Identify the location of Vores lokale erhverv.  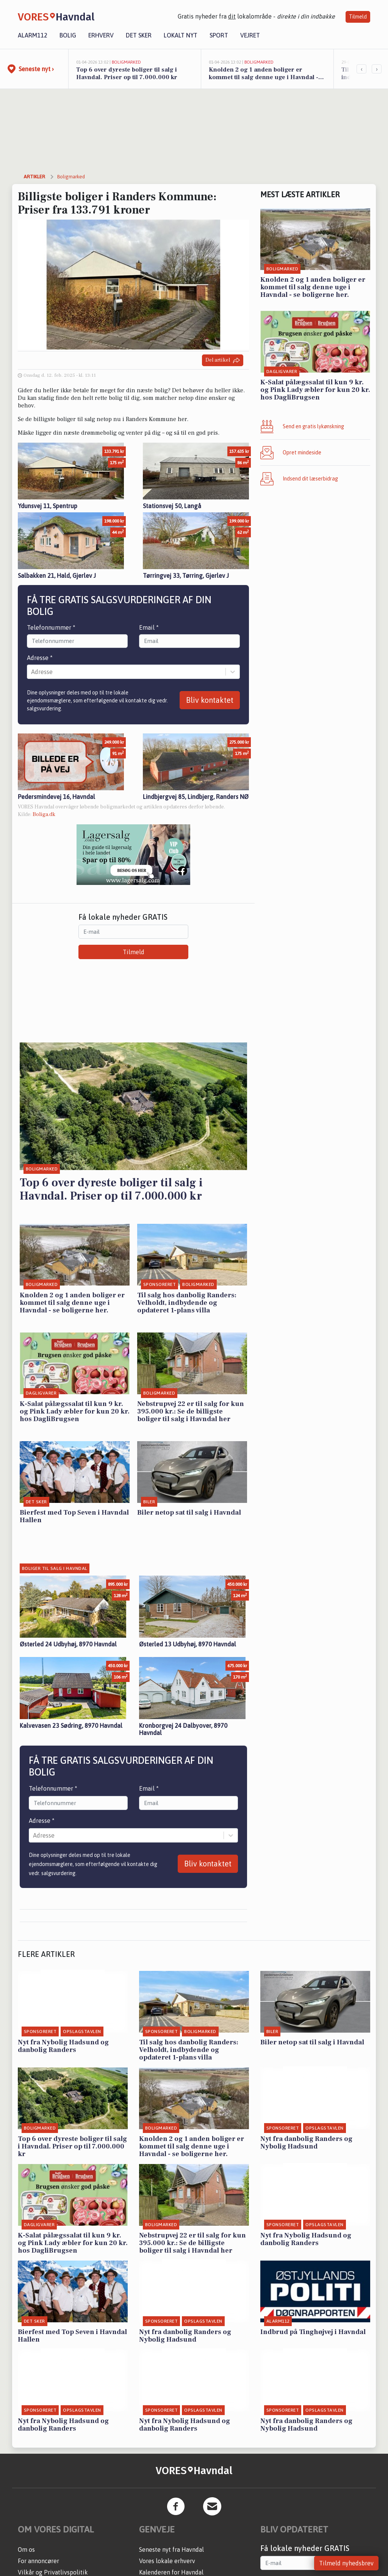
(167, 2560).